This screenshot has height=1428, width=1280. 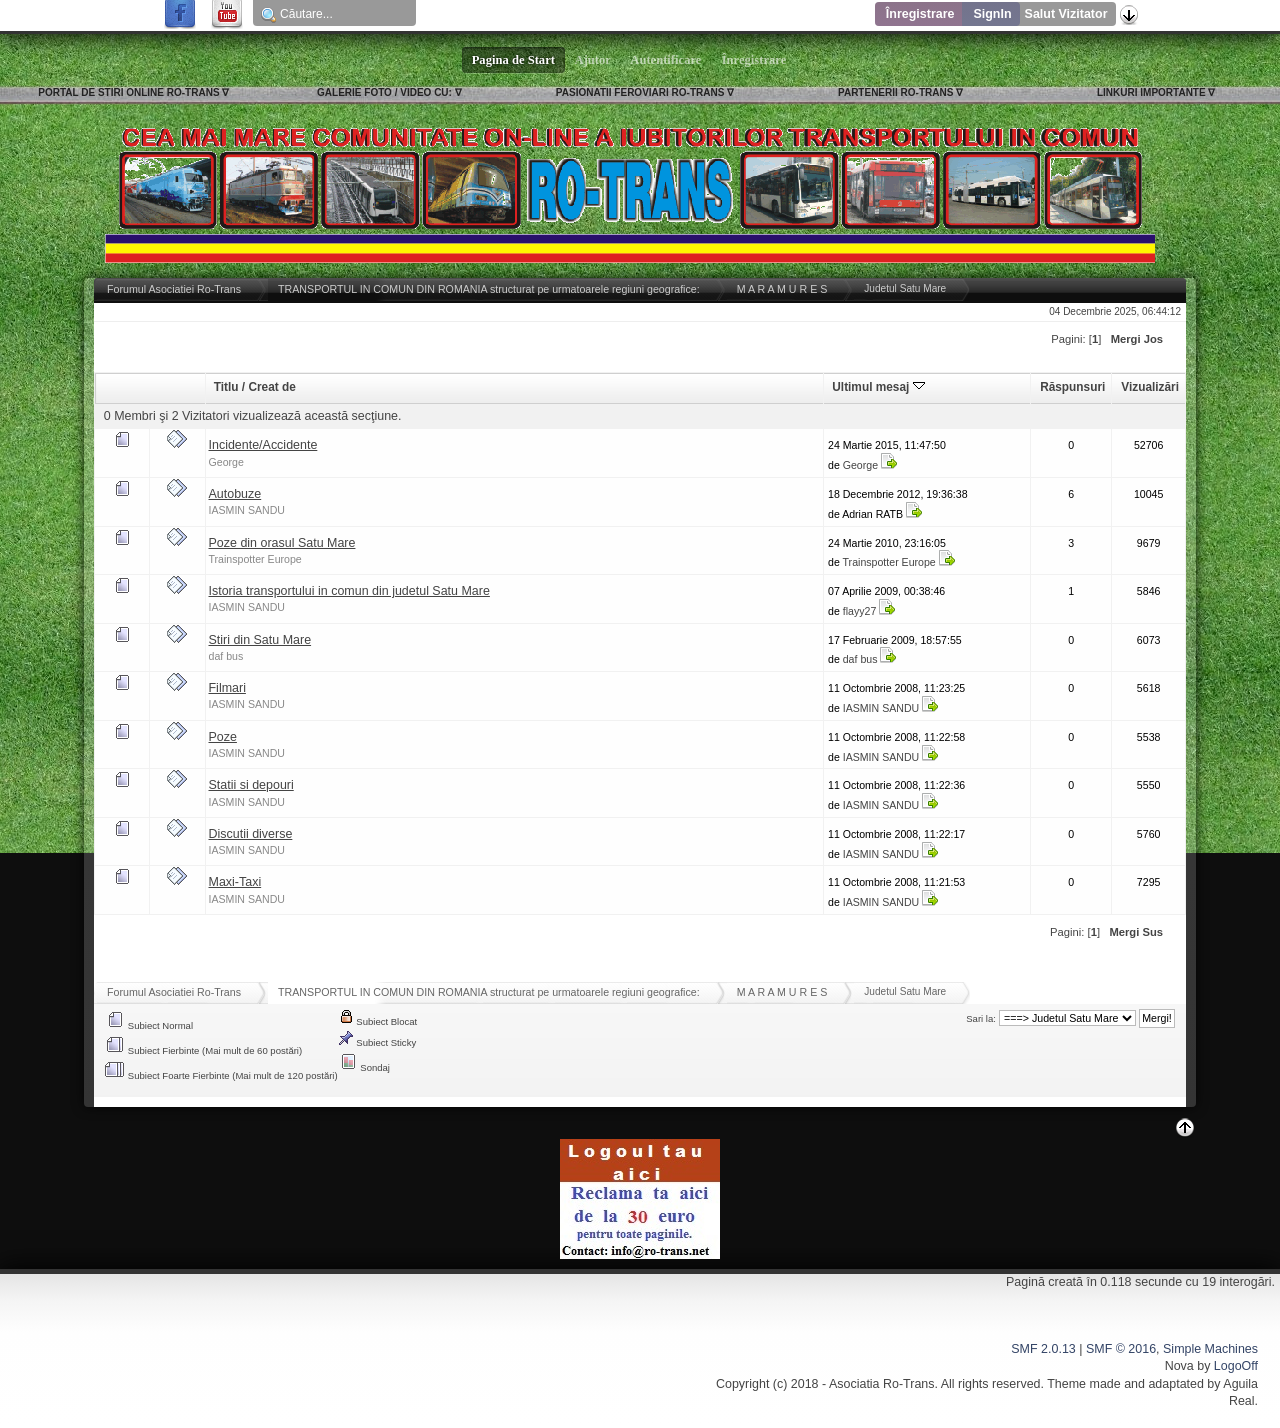 What do you see at coordinates (251, 834) in the screenshot?
I see `Discutii diverse` at bounding box center [251, 834].